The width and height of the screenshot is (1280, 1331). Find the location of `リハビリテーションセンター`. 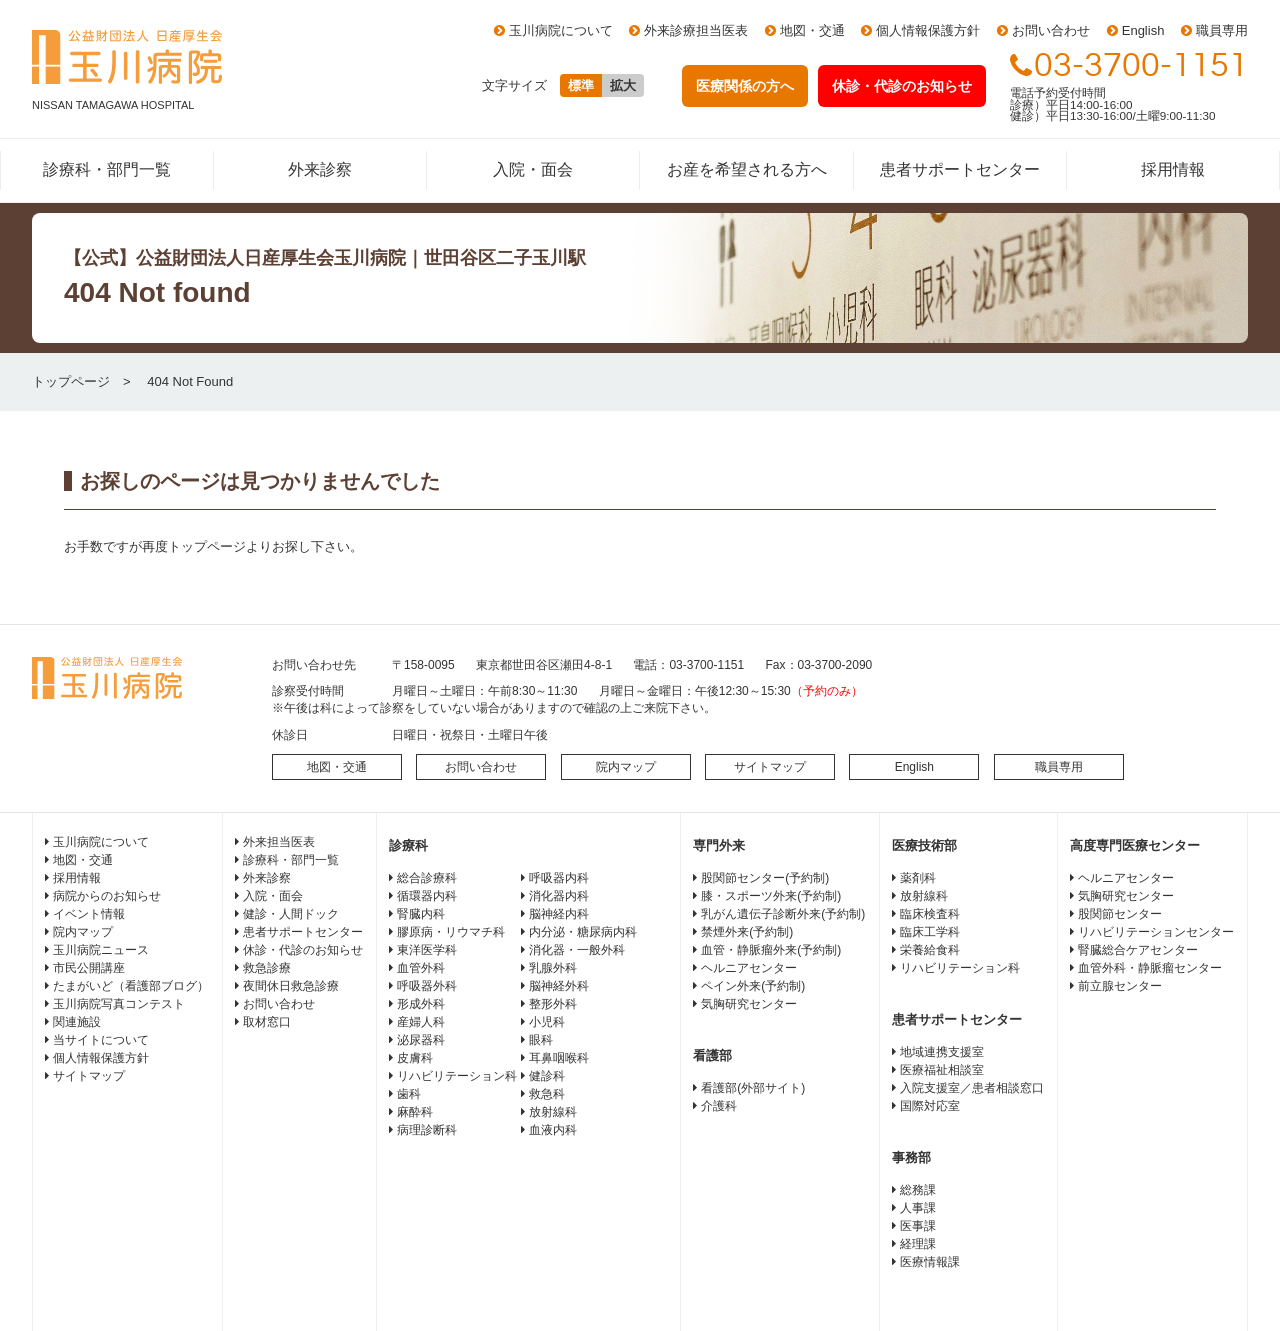

リハビリテーションセンター is located at coordinates (1156, 932).